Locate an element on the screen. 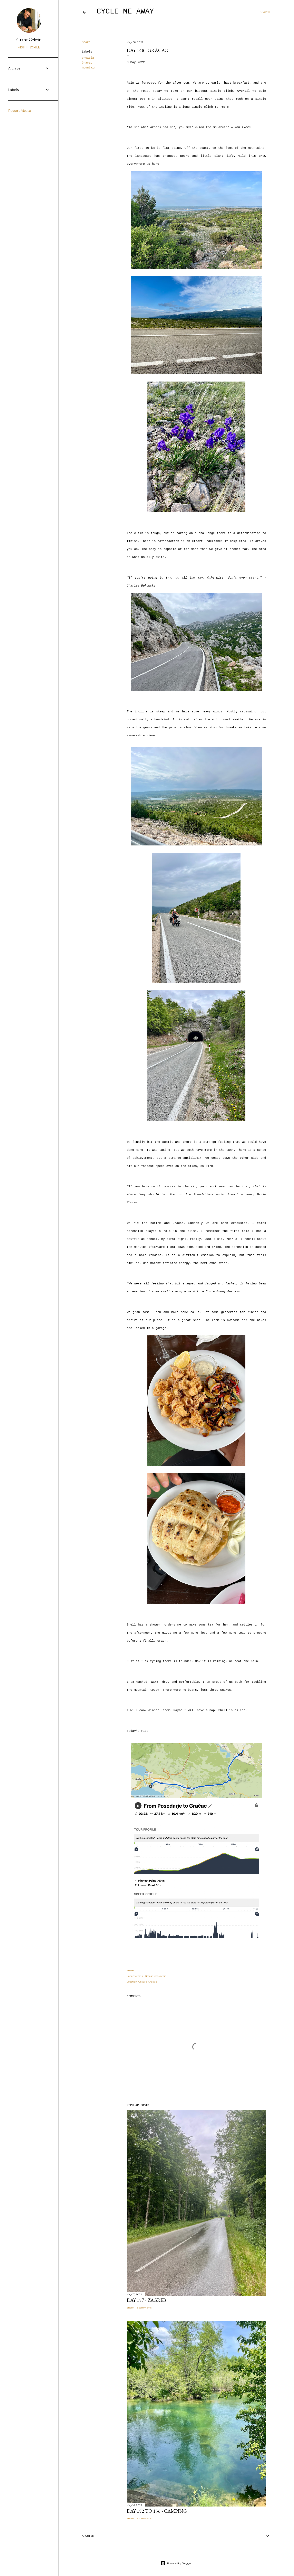 This screenshot has height=2576, width=294. Day 157 - Zagreb is located at coordinates (146, 2300).